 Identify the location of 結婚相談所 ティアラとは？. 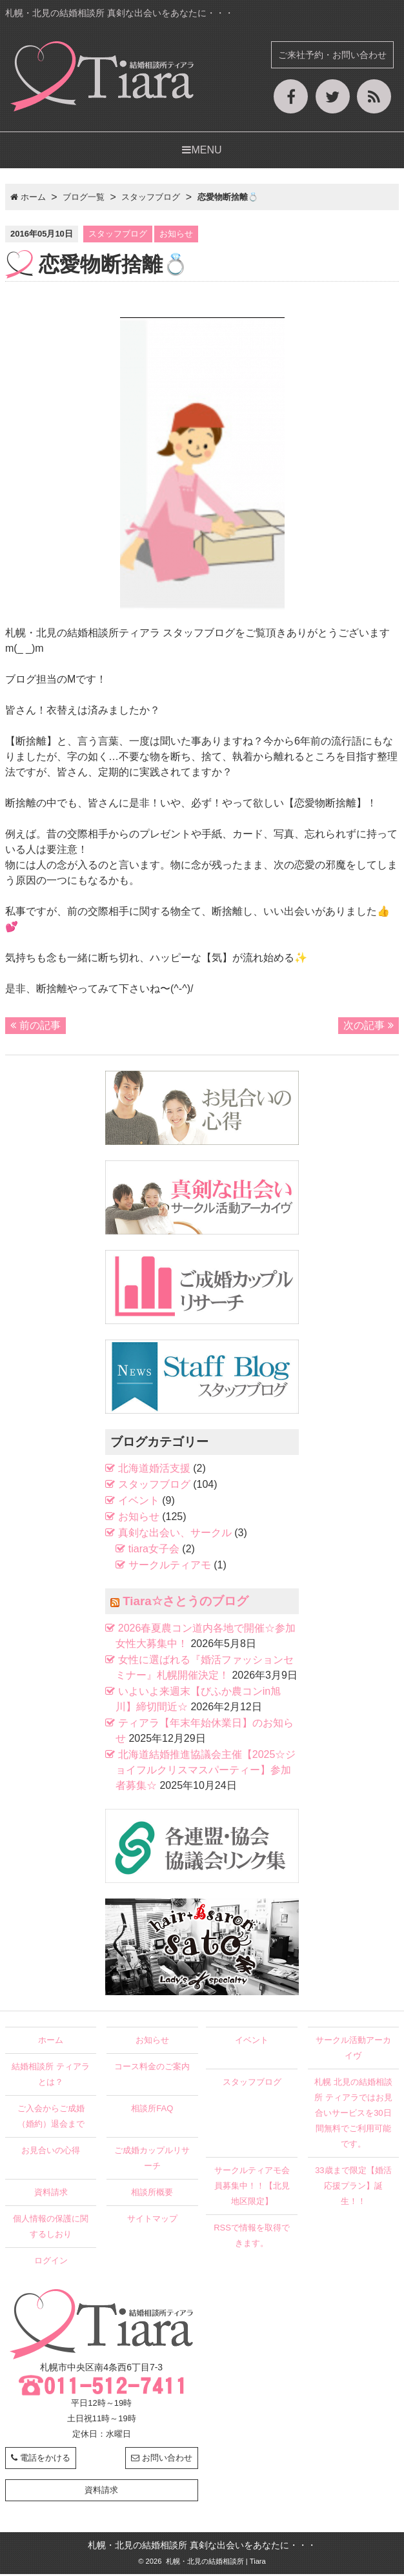
(51, 2076).